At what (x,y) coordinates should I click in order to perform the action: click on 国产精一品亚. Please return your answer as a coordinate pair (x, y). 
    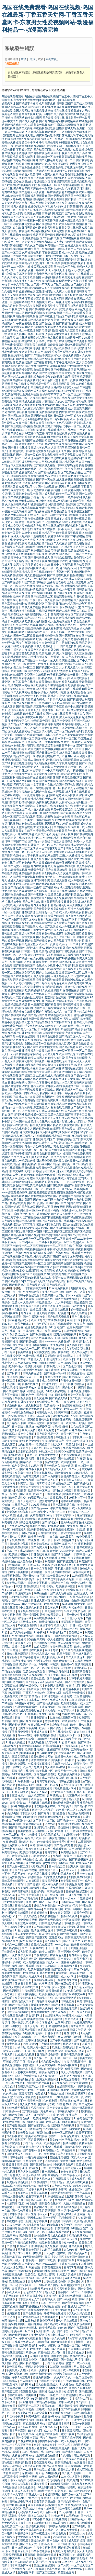
    Looking at the image, I should click on (20, 1600).